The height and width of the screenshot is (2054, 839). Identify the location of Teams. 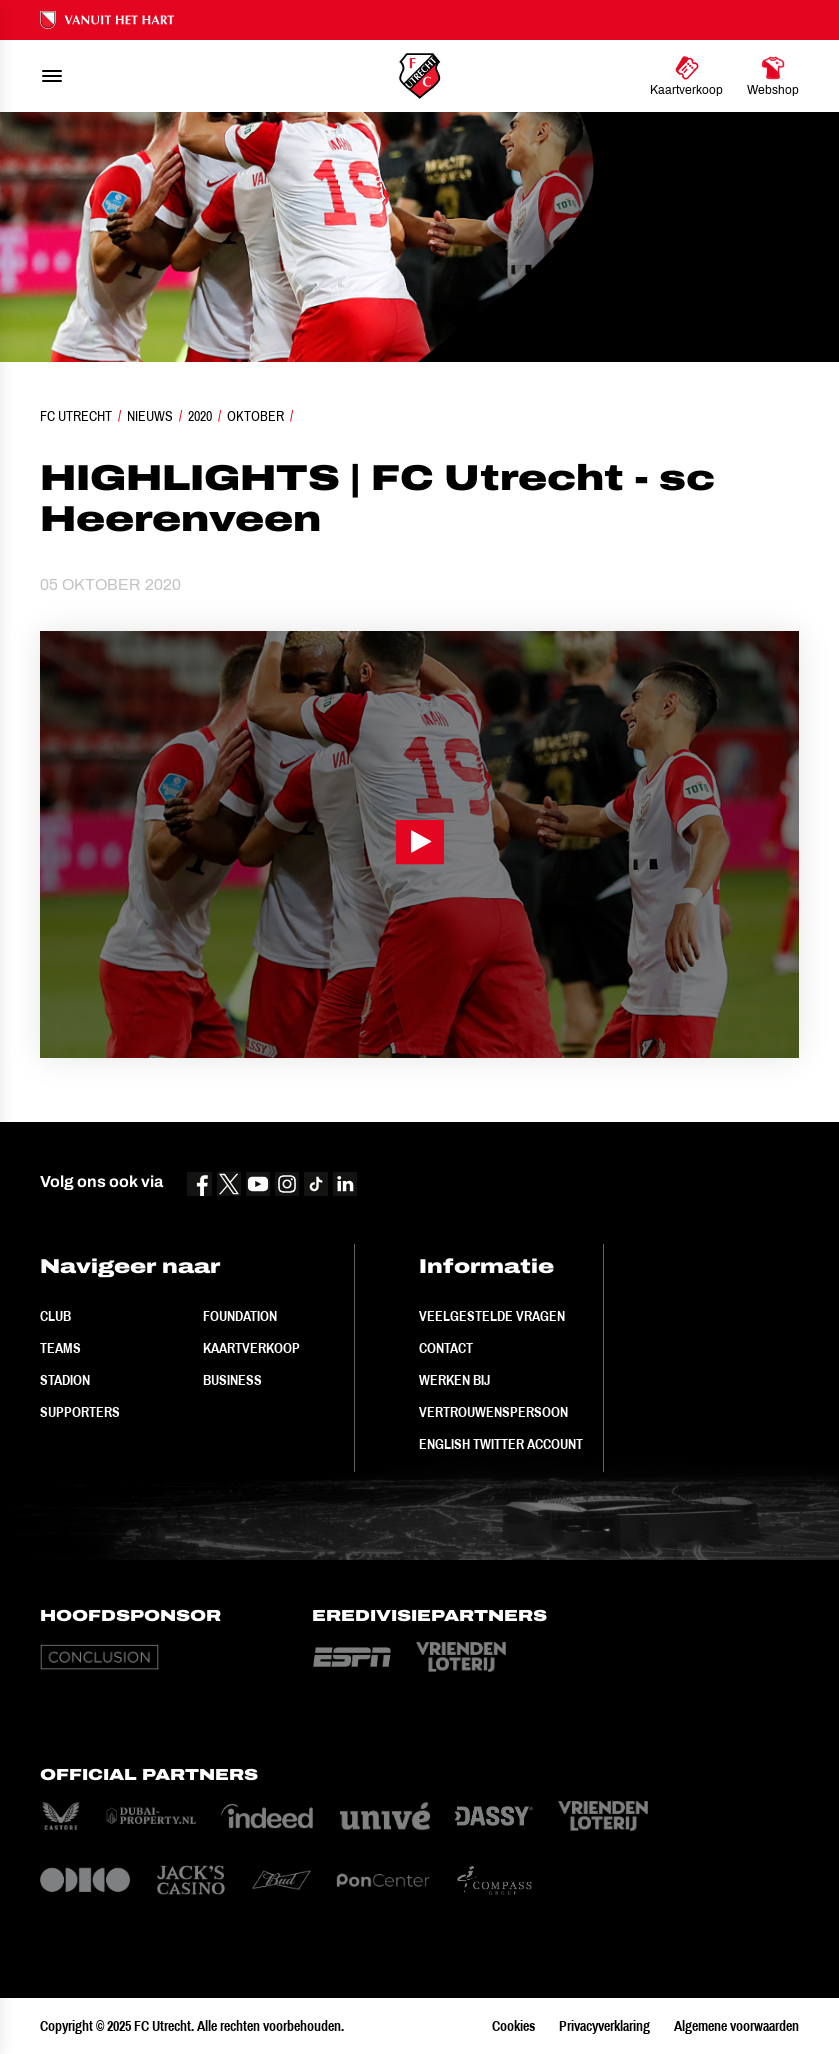
(60, 1348).